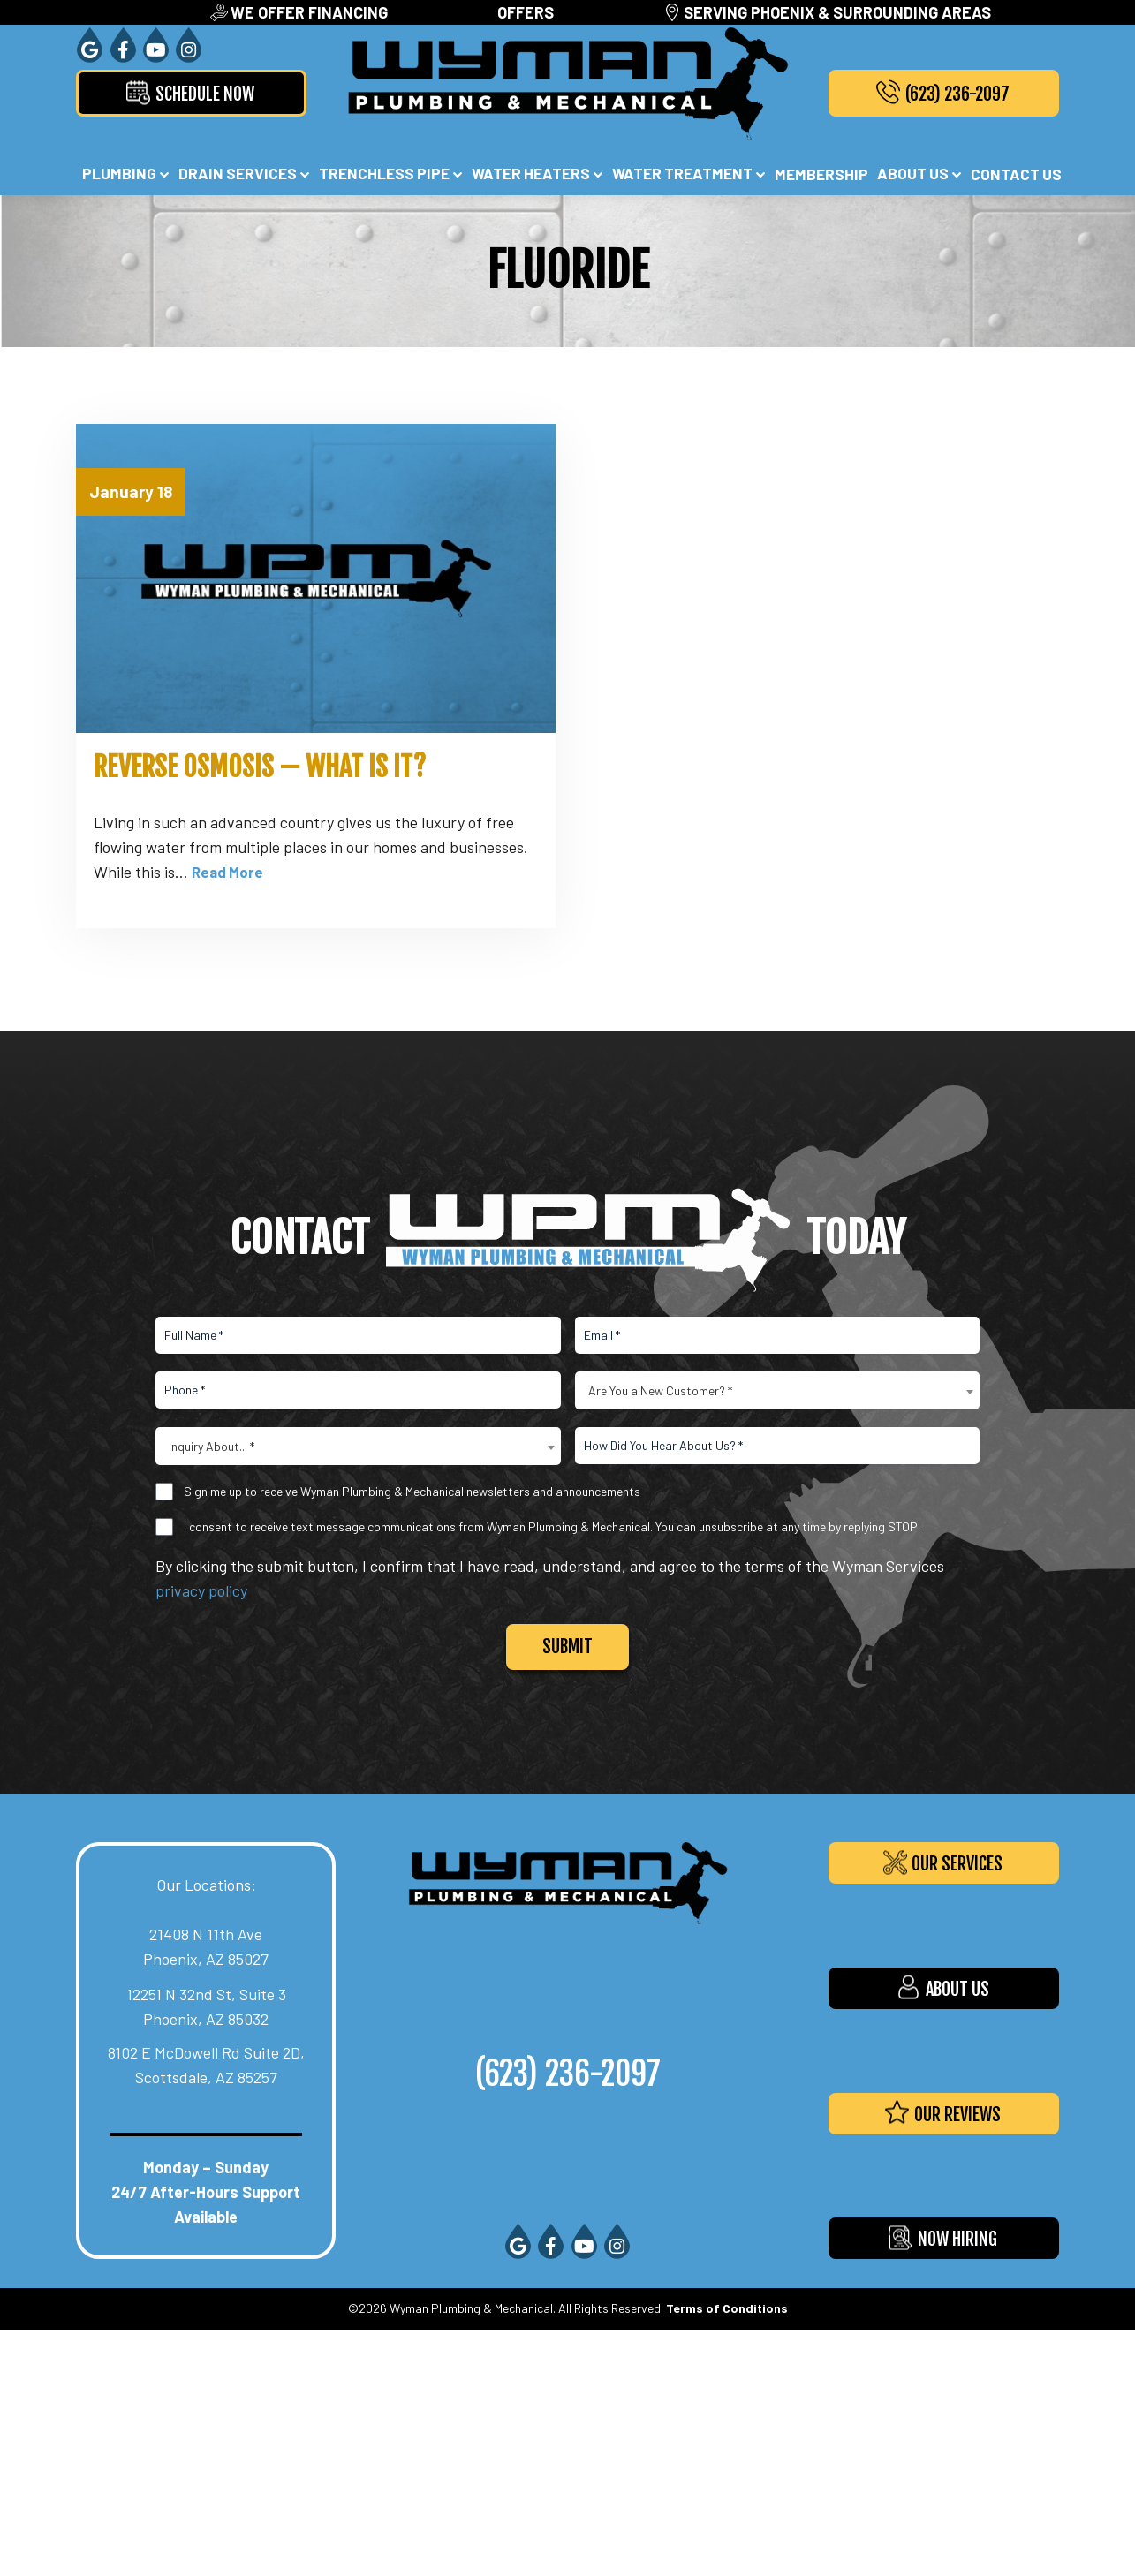  Describe the element at coordinates (1016, 174) in the screenshot. I see `Contact Us` at that location.